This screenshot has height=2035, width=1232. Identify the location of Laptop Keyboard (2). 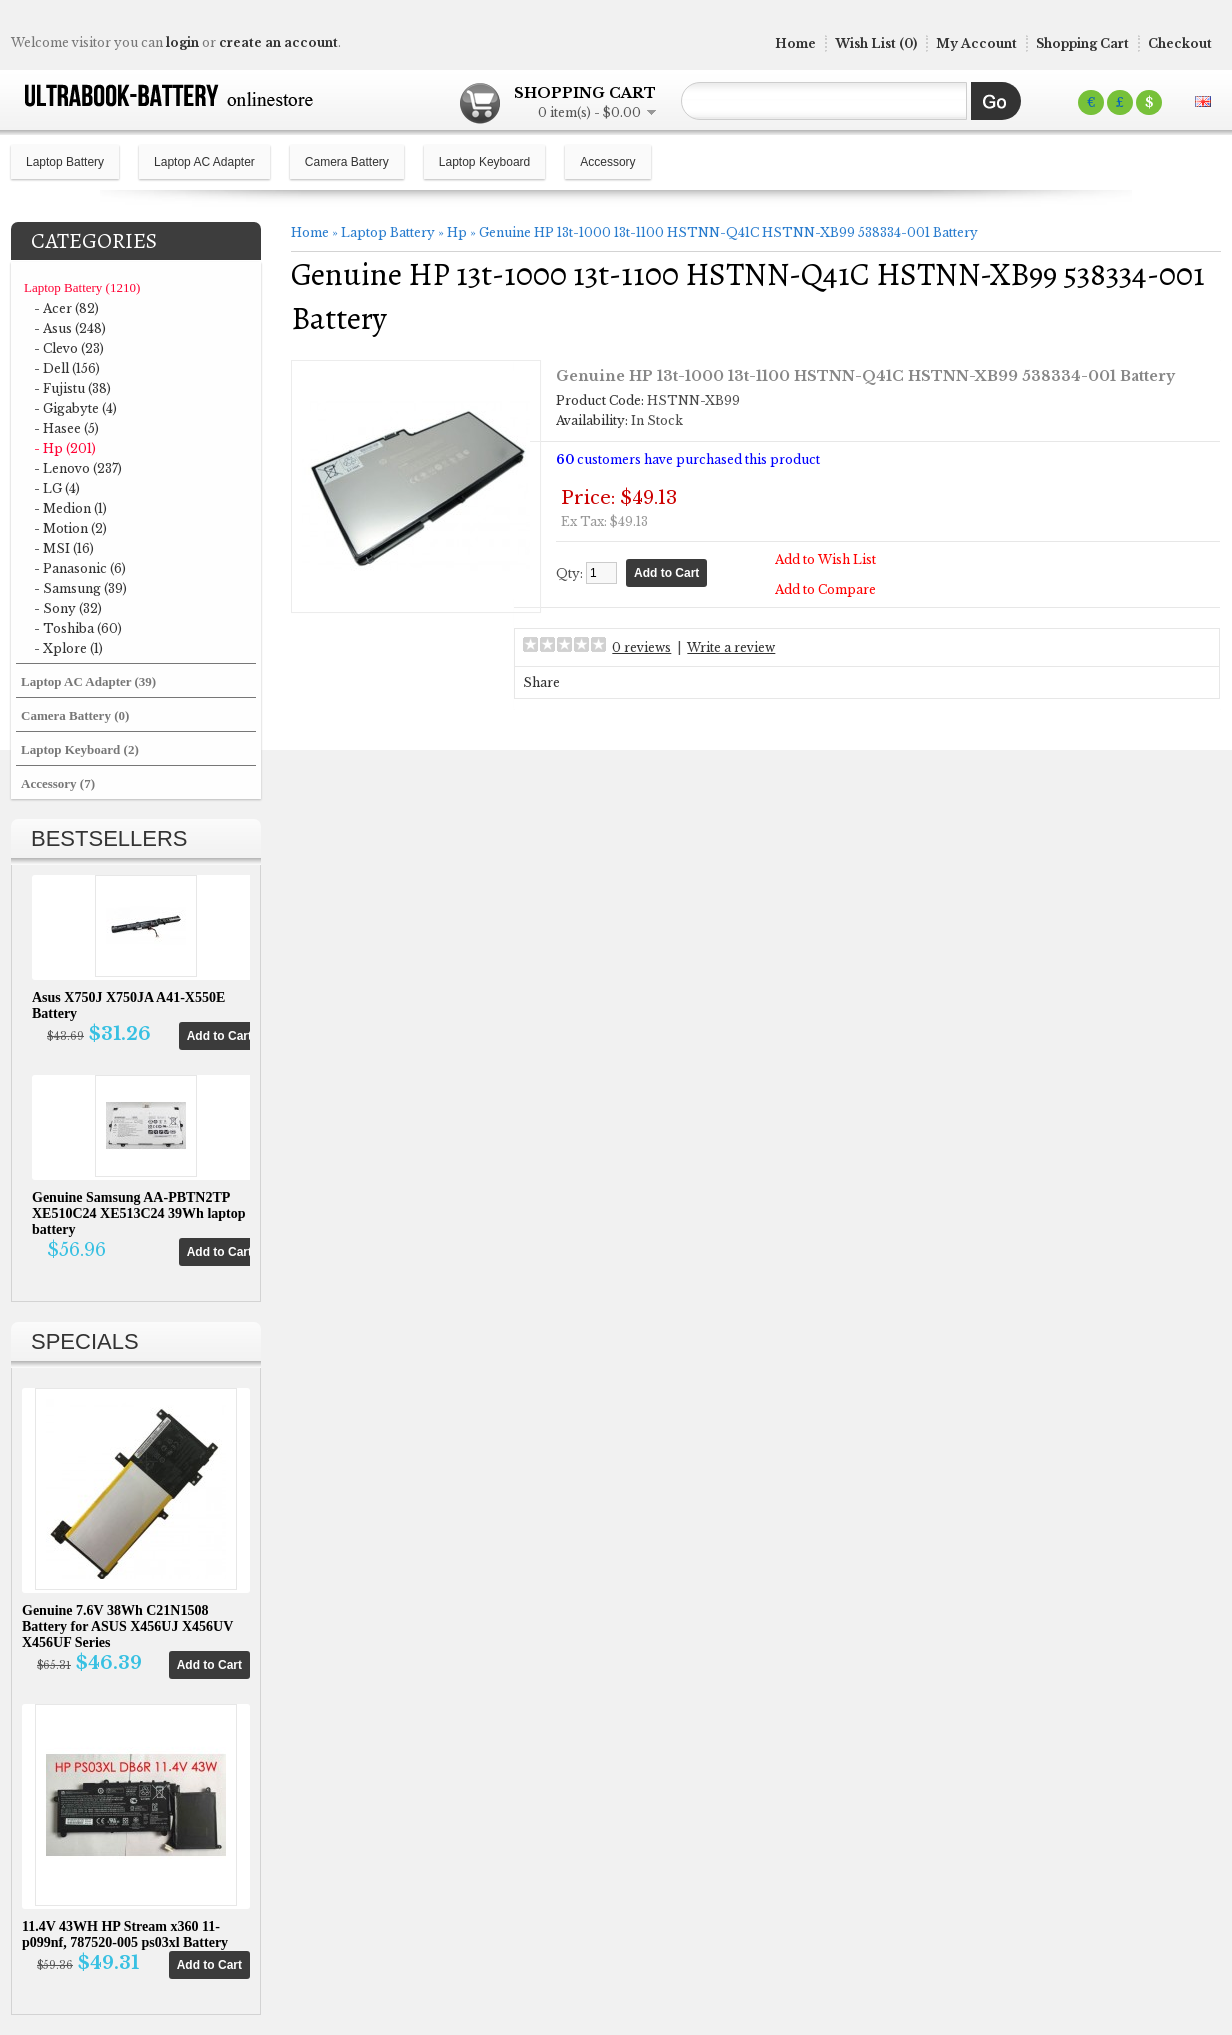
(80, 749).